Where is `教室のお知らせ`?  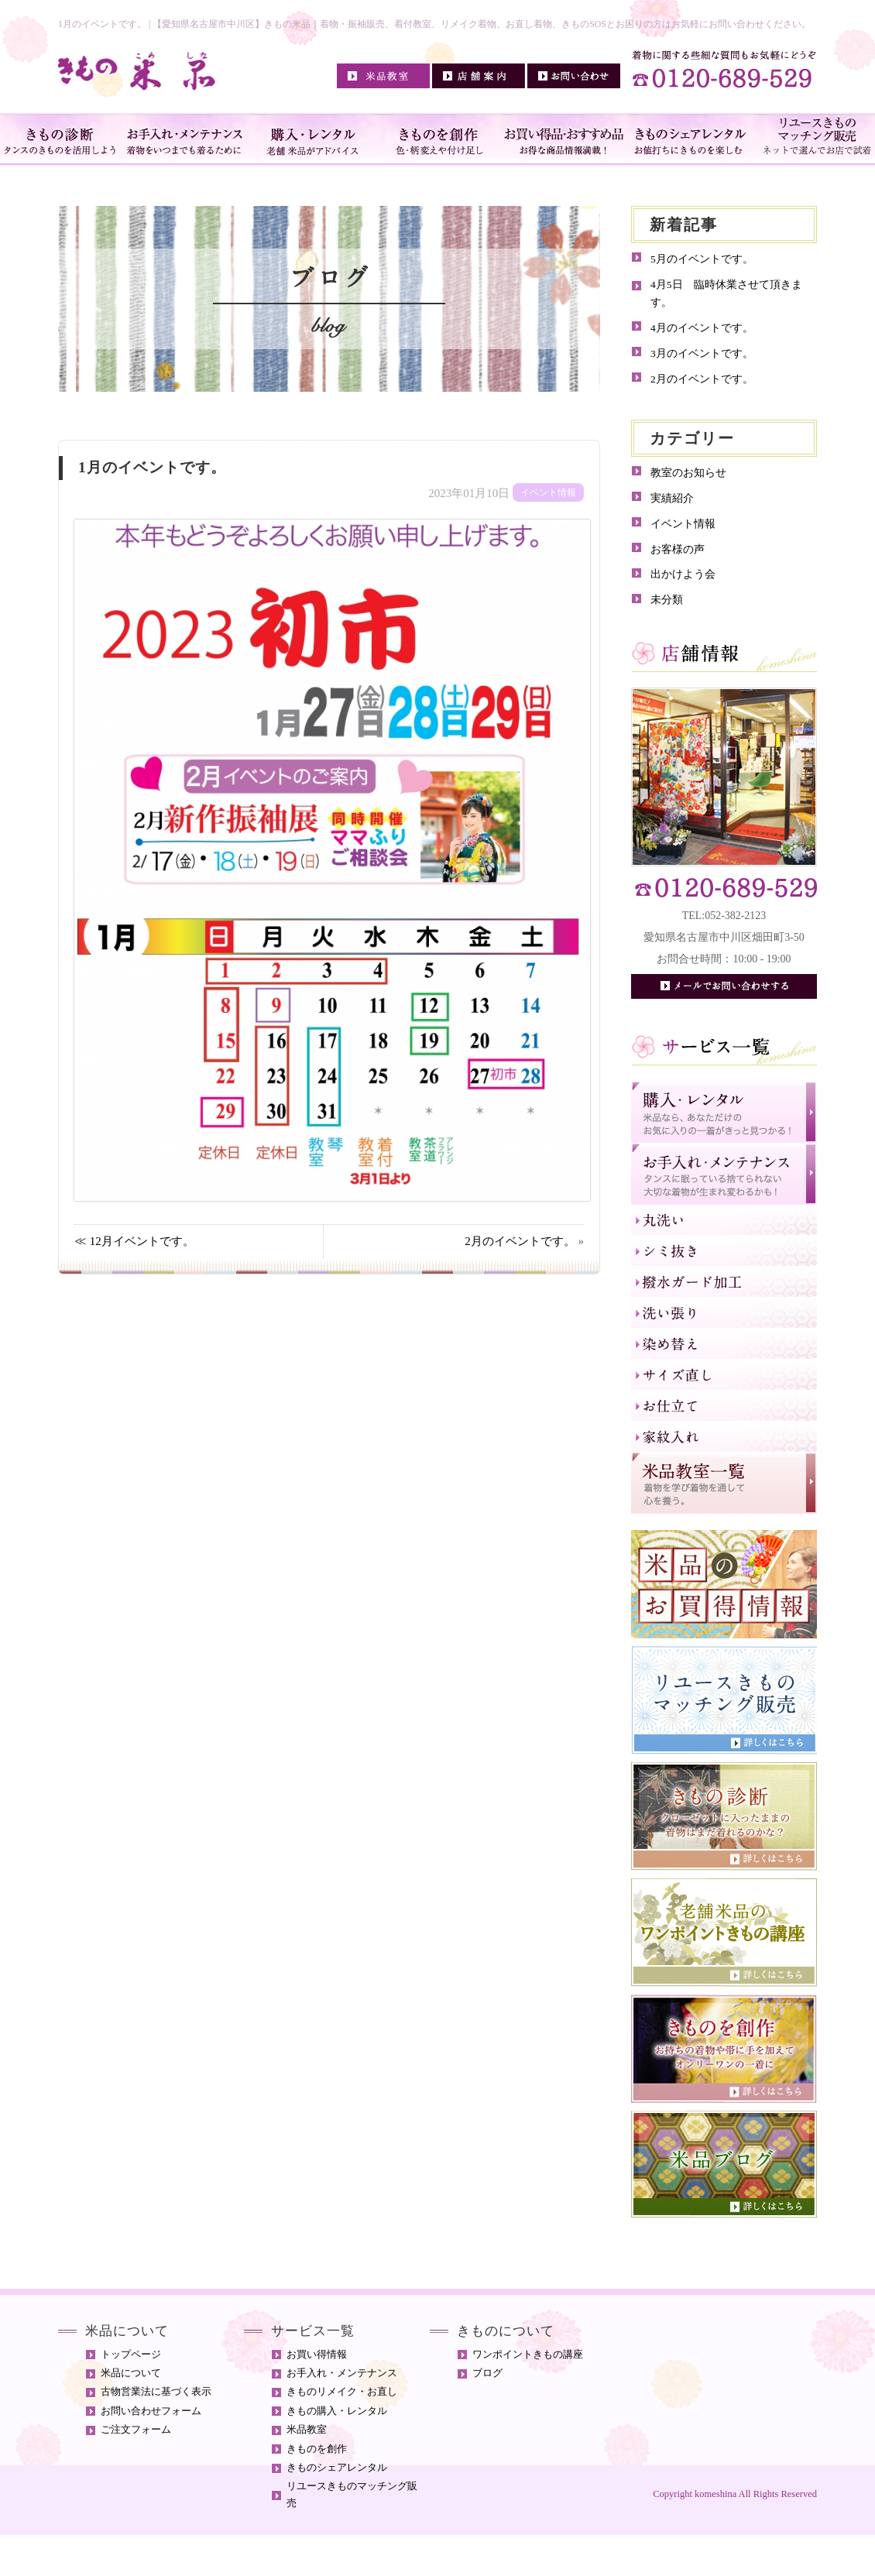 教室のお知らせ is located at coordinates (688, 472).